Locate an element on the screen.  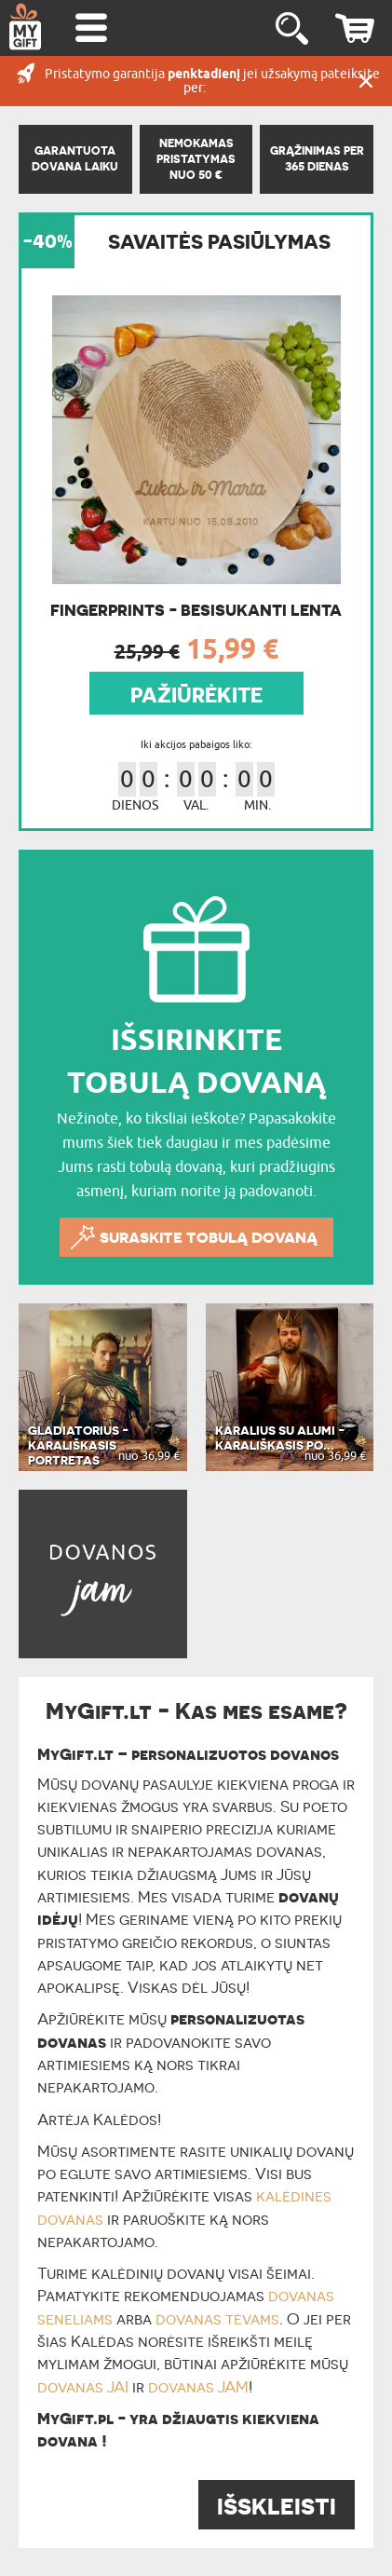
dovanas tėvams is located at coordinates (217, 2319).